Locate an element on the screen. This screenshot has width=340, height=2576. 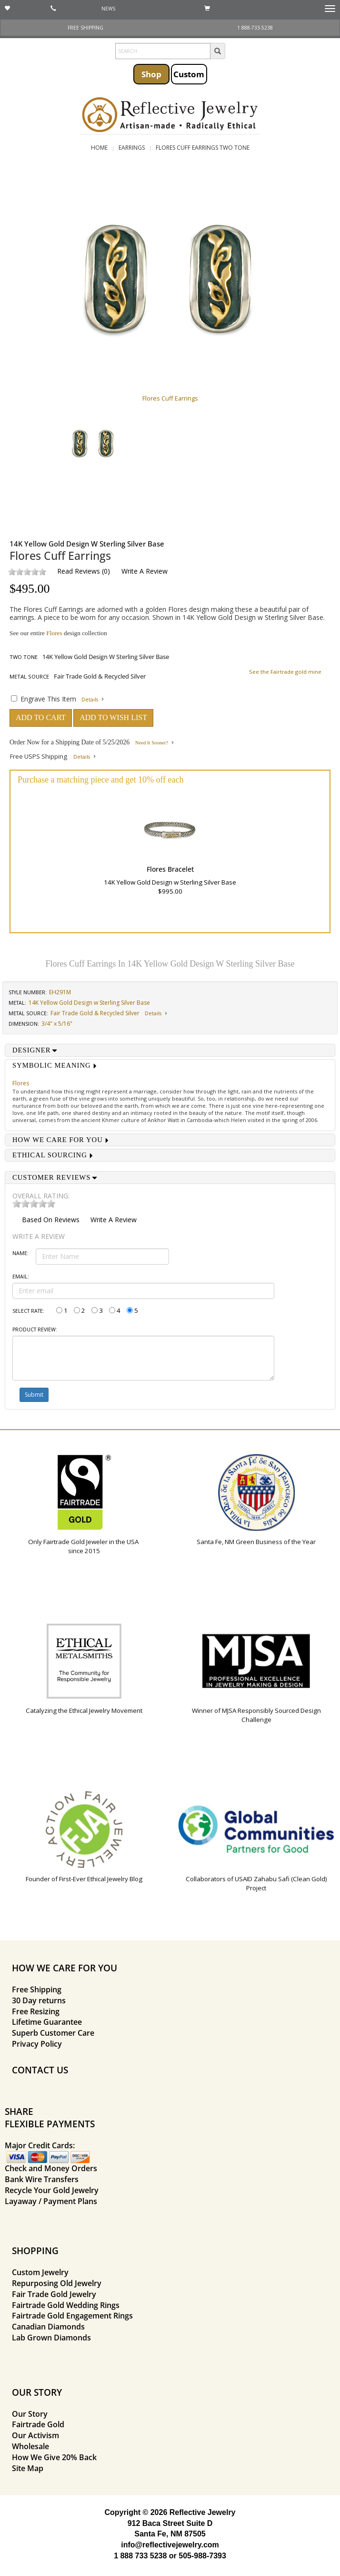
Site Map is located at coordinates (27, 2468).